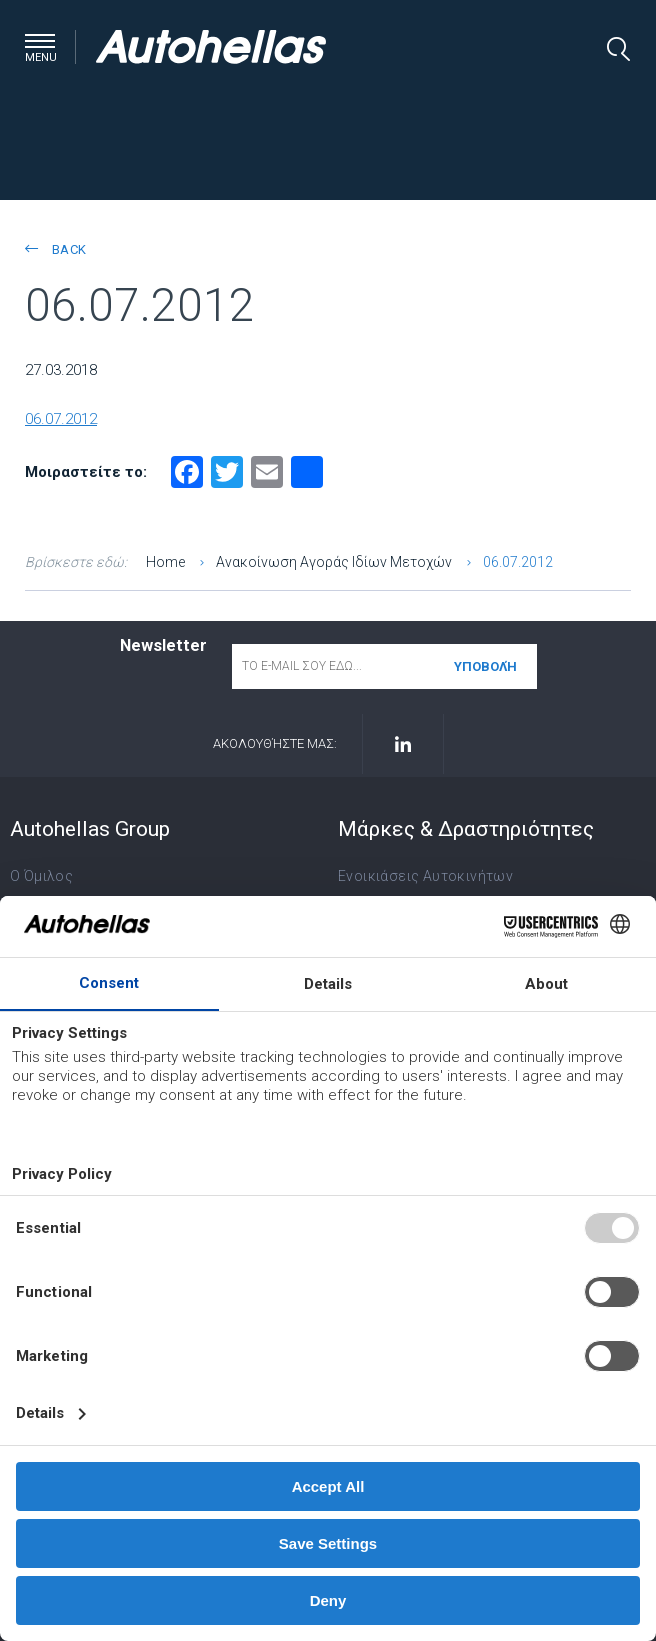  Describe the element at coordinates (61, 419) in the screenshot. I see `06.07.2012` at that location.